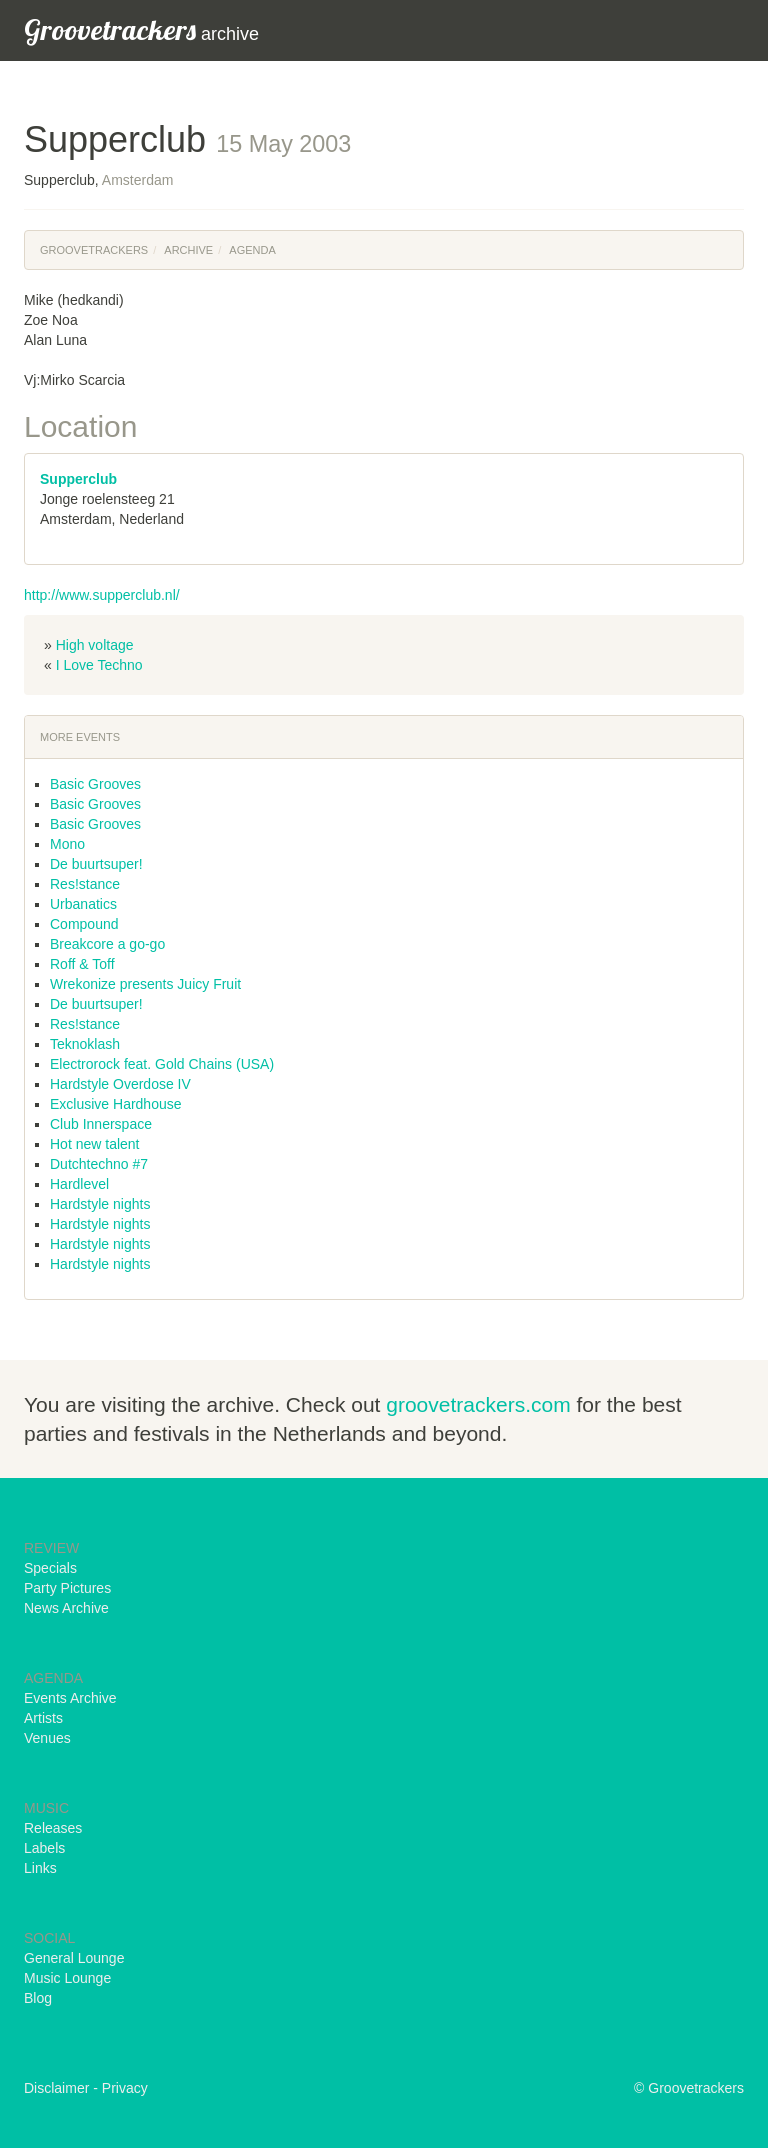  Describe the element at coordinates (47, 1738) in the screenshot. I see `Venues` at that location.